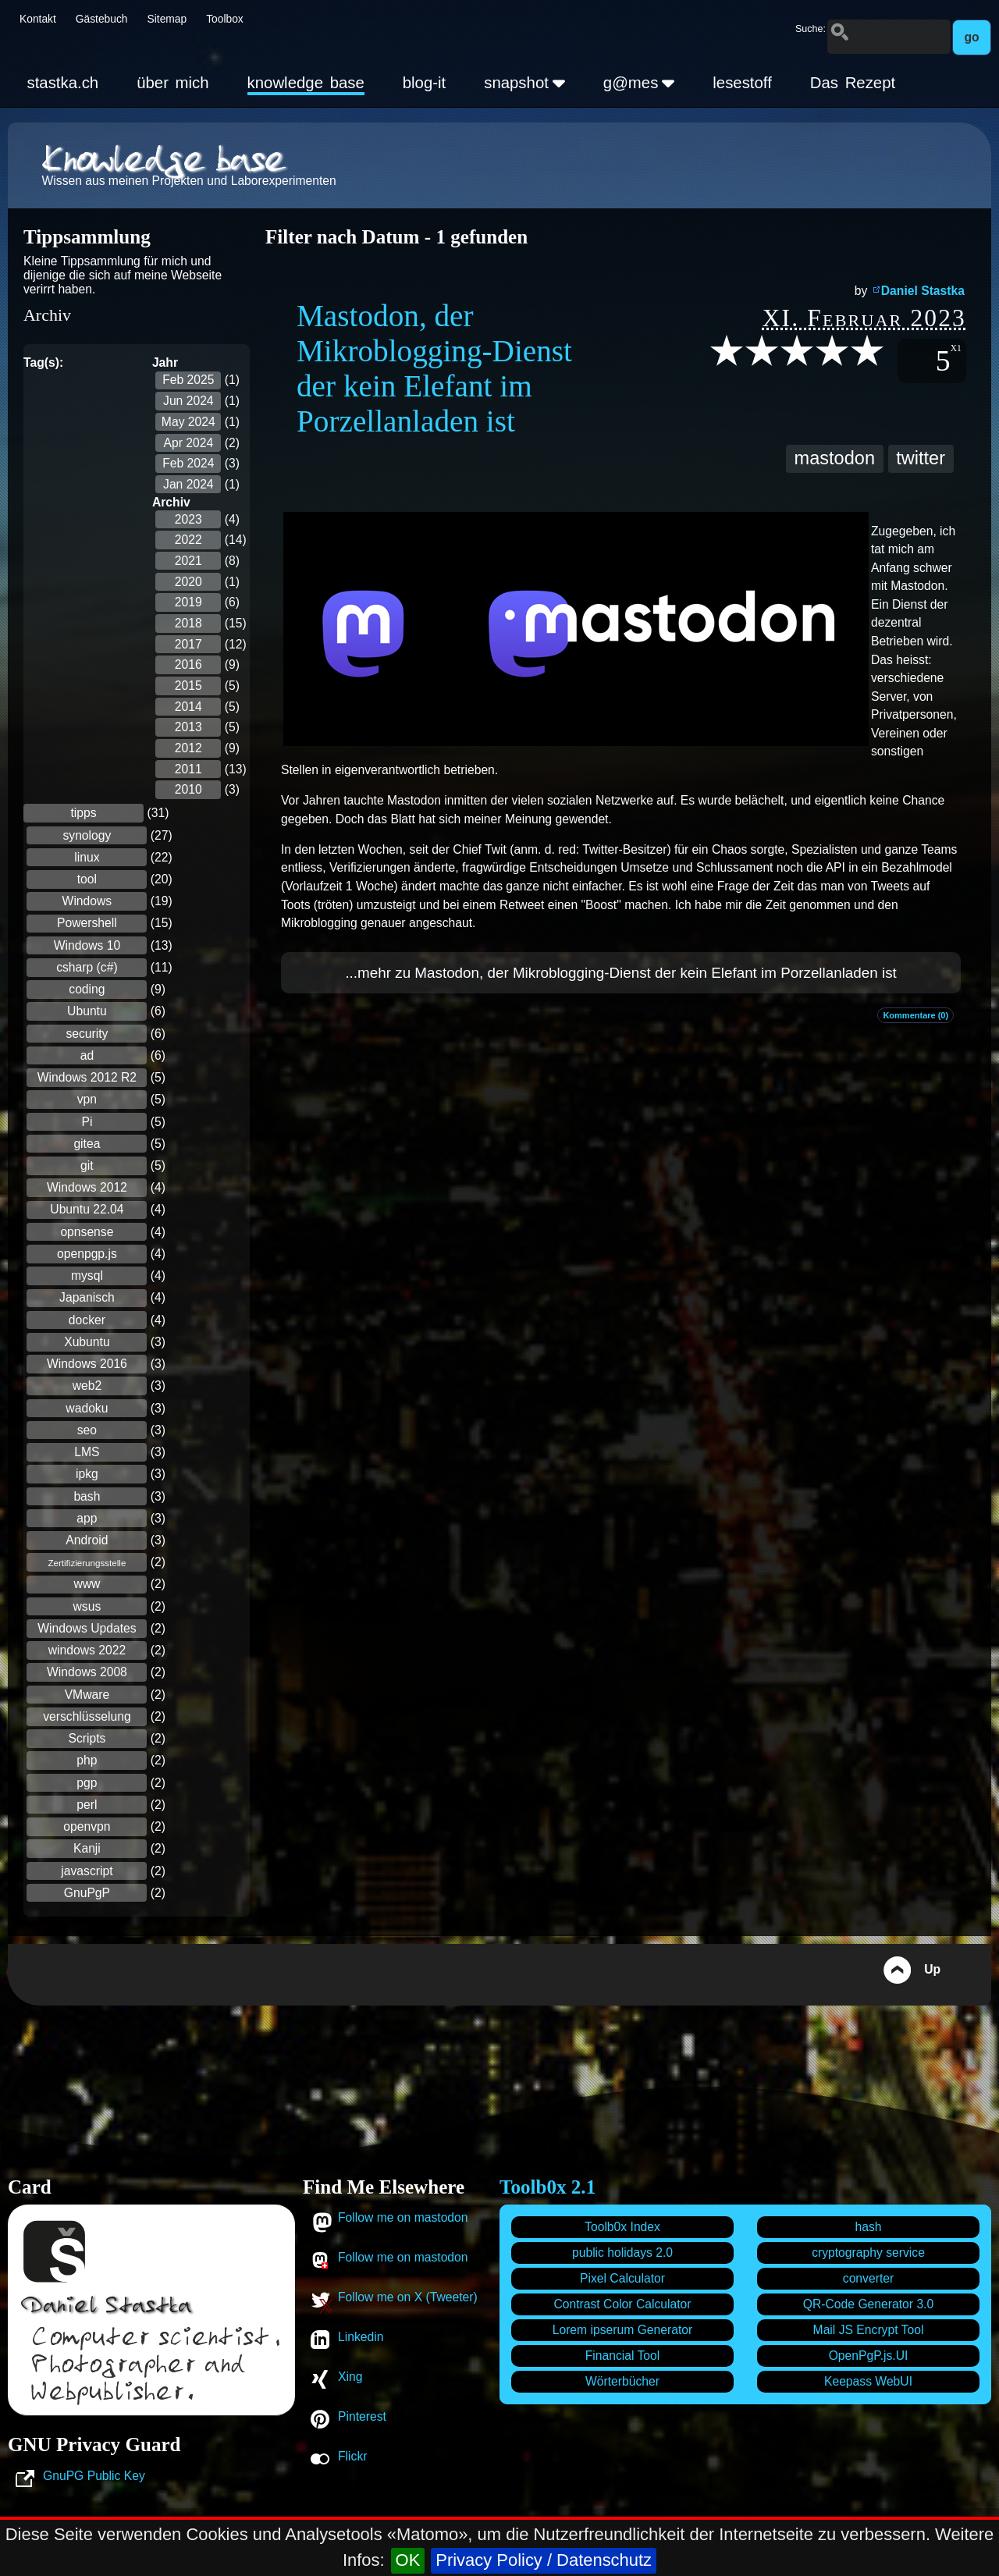 The width and height of the screenshot is (999, 2576). What do you see at coordinates (352, 2456) in the screenshot?
I see `Flickr` at bounding box center [352, 2456].